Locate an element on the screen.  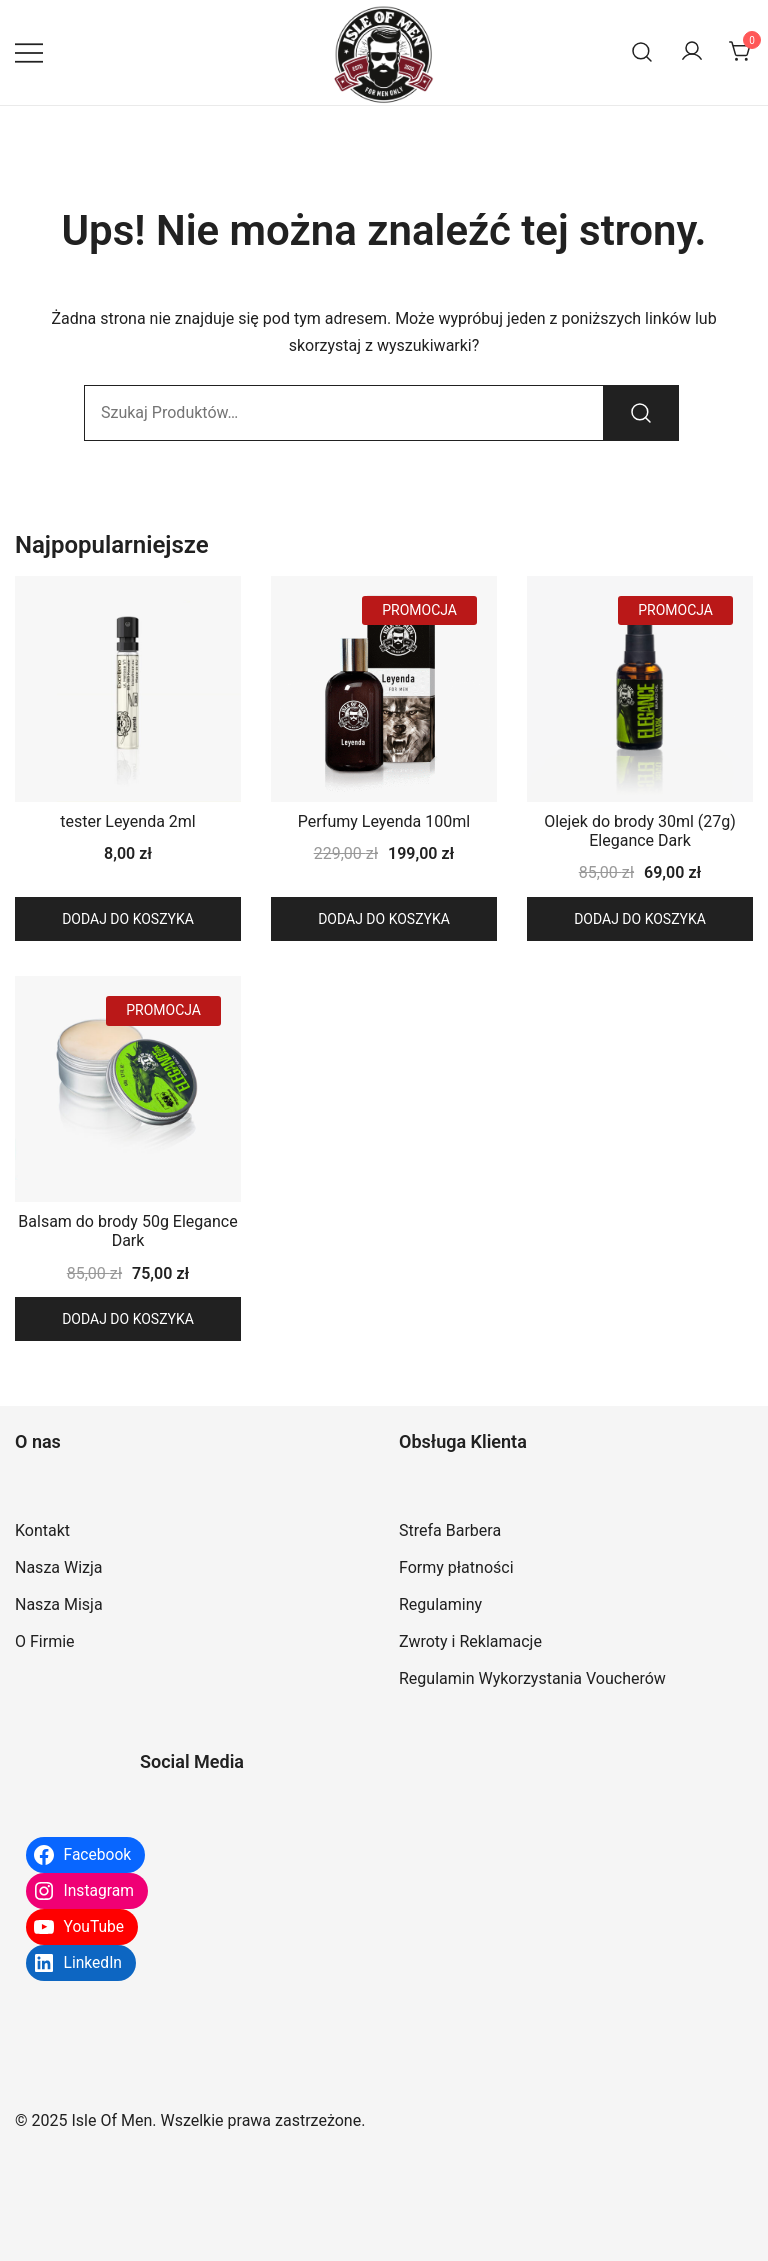
Nasza Misja is located at coordinates (59, 1604).